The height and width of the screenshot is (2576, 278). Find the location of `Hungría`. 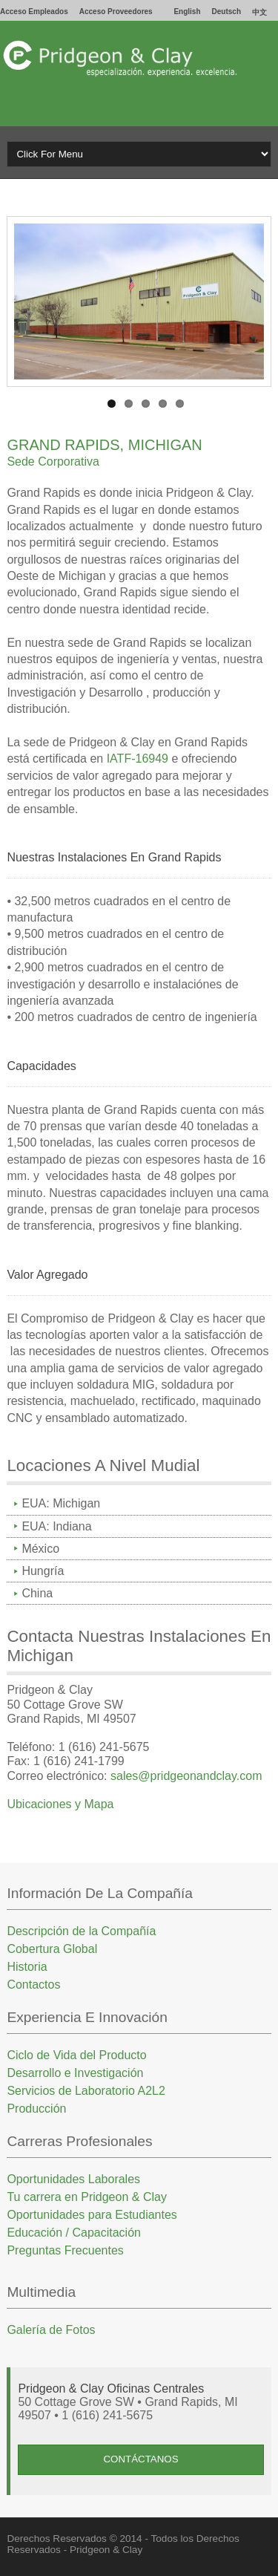

Hungría is located at coordinates (42, 1571).